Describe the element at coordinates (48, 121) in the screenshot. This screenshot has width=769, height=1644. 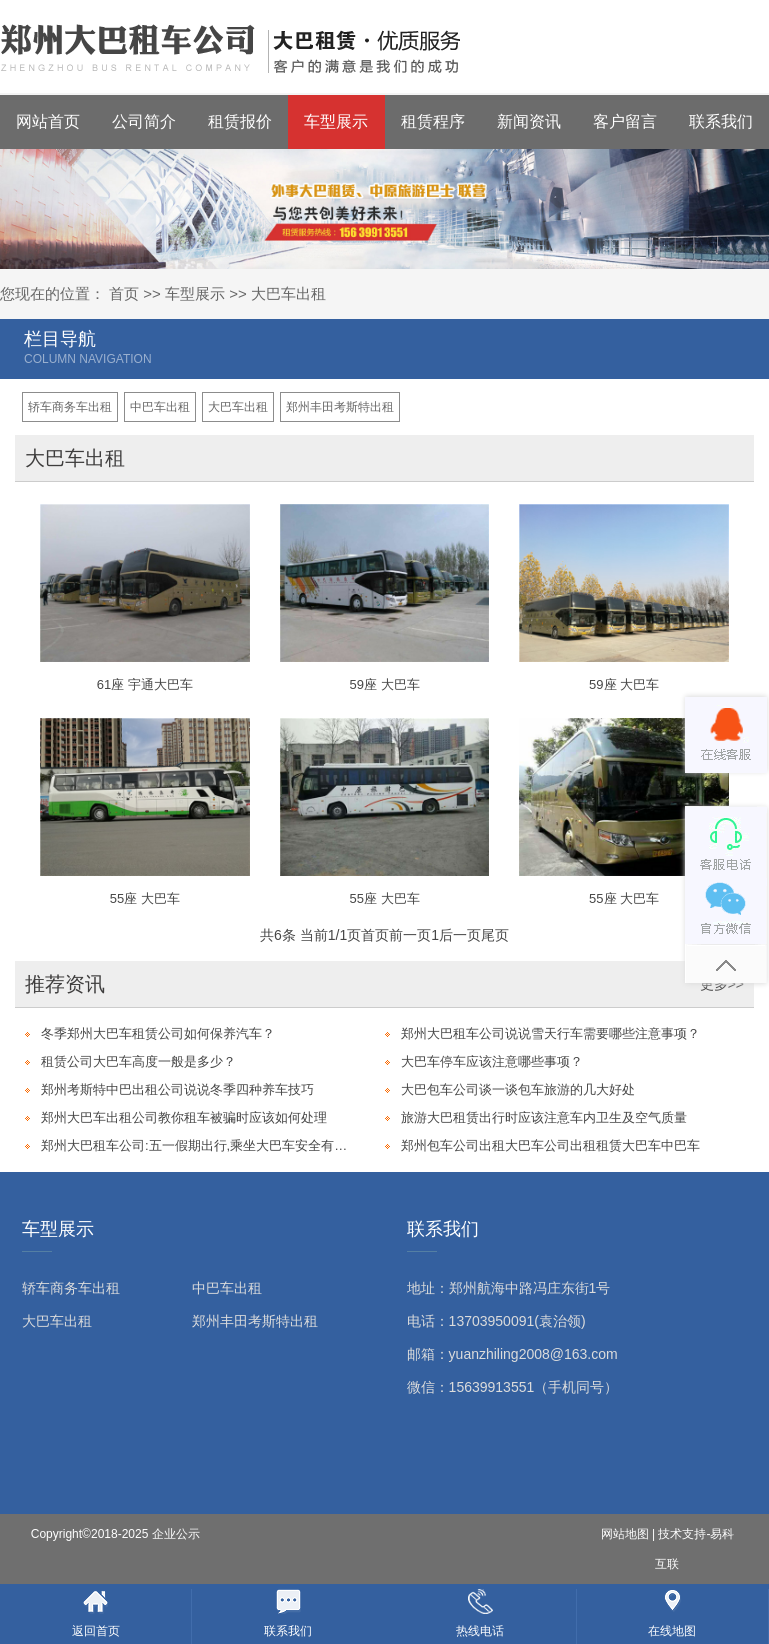
I see `网站首页` at that location.